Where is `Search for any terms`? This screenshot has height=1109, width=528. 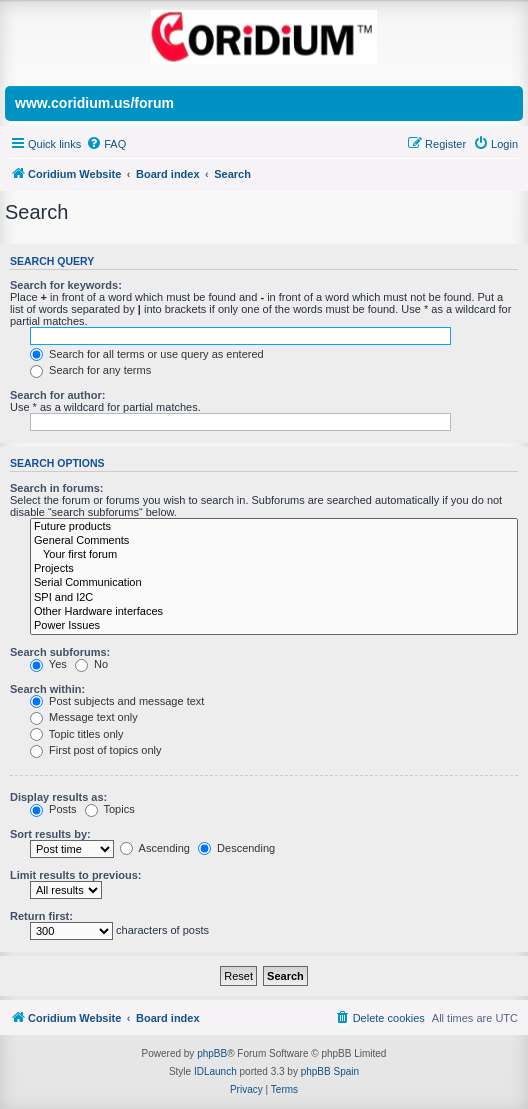 Search for any terms is located at coordinates (90, 370).